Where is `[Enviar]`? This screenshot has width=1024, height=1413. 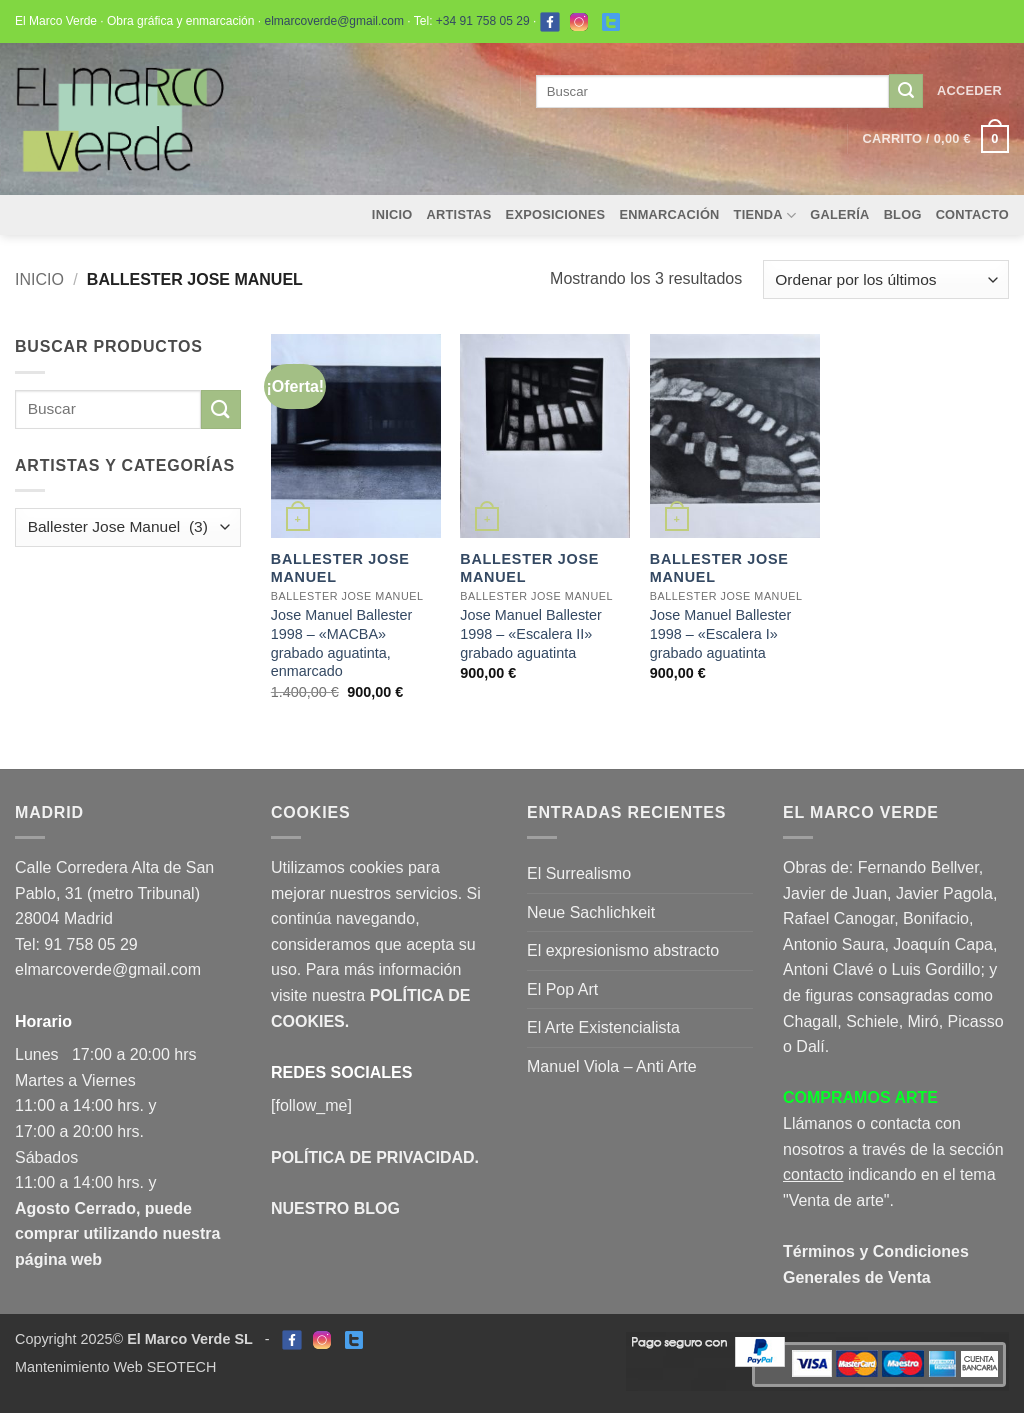
[Enviar] is located at coordinates (906, 91).